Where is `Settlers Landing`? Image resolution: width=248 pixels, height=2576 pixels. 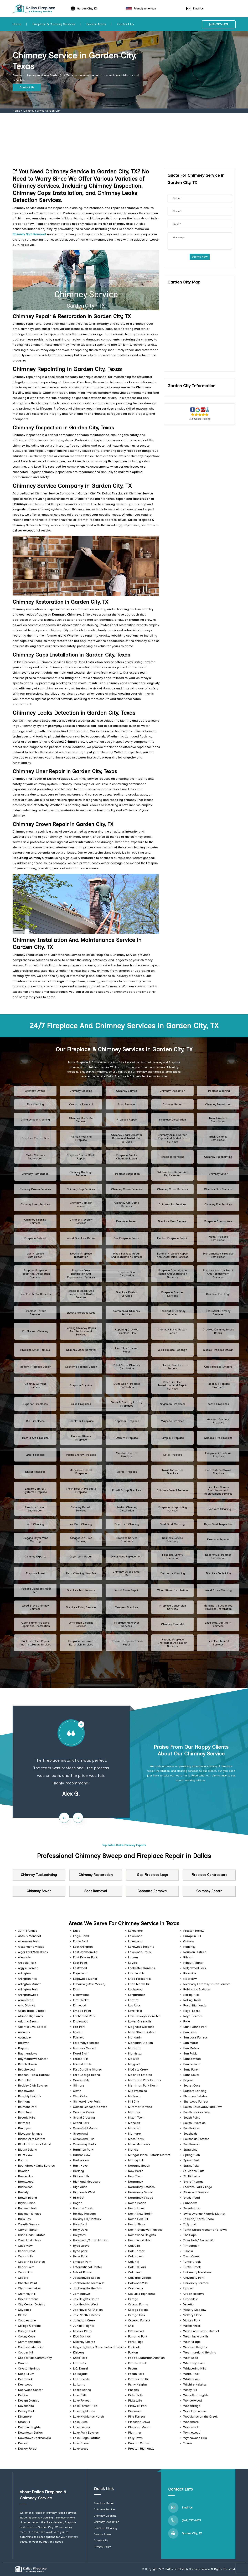
Settlers Landing is located at coordinates (195, 2096).